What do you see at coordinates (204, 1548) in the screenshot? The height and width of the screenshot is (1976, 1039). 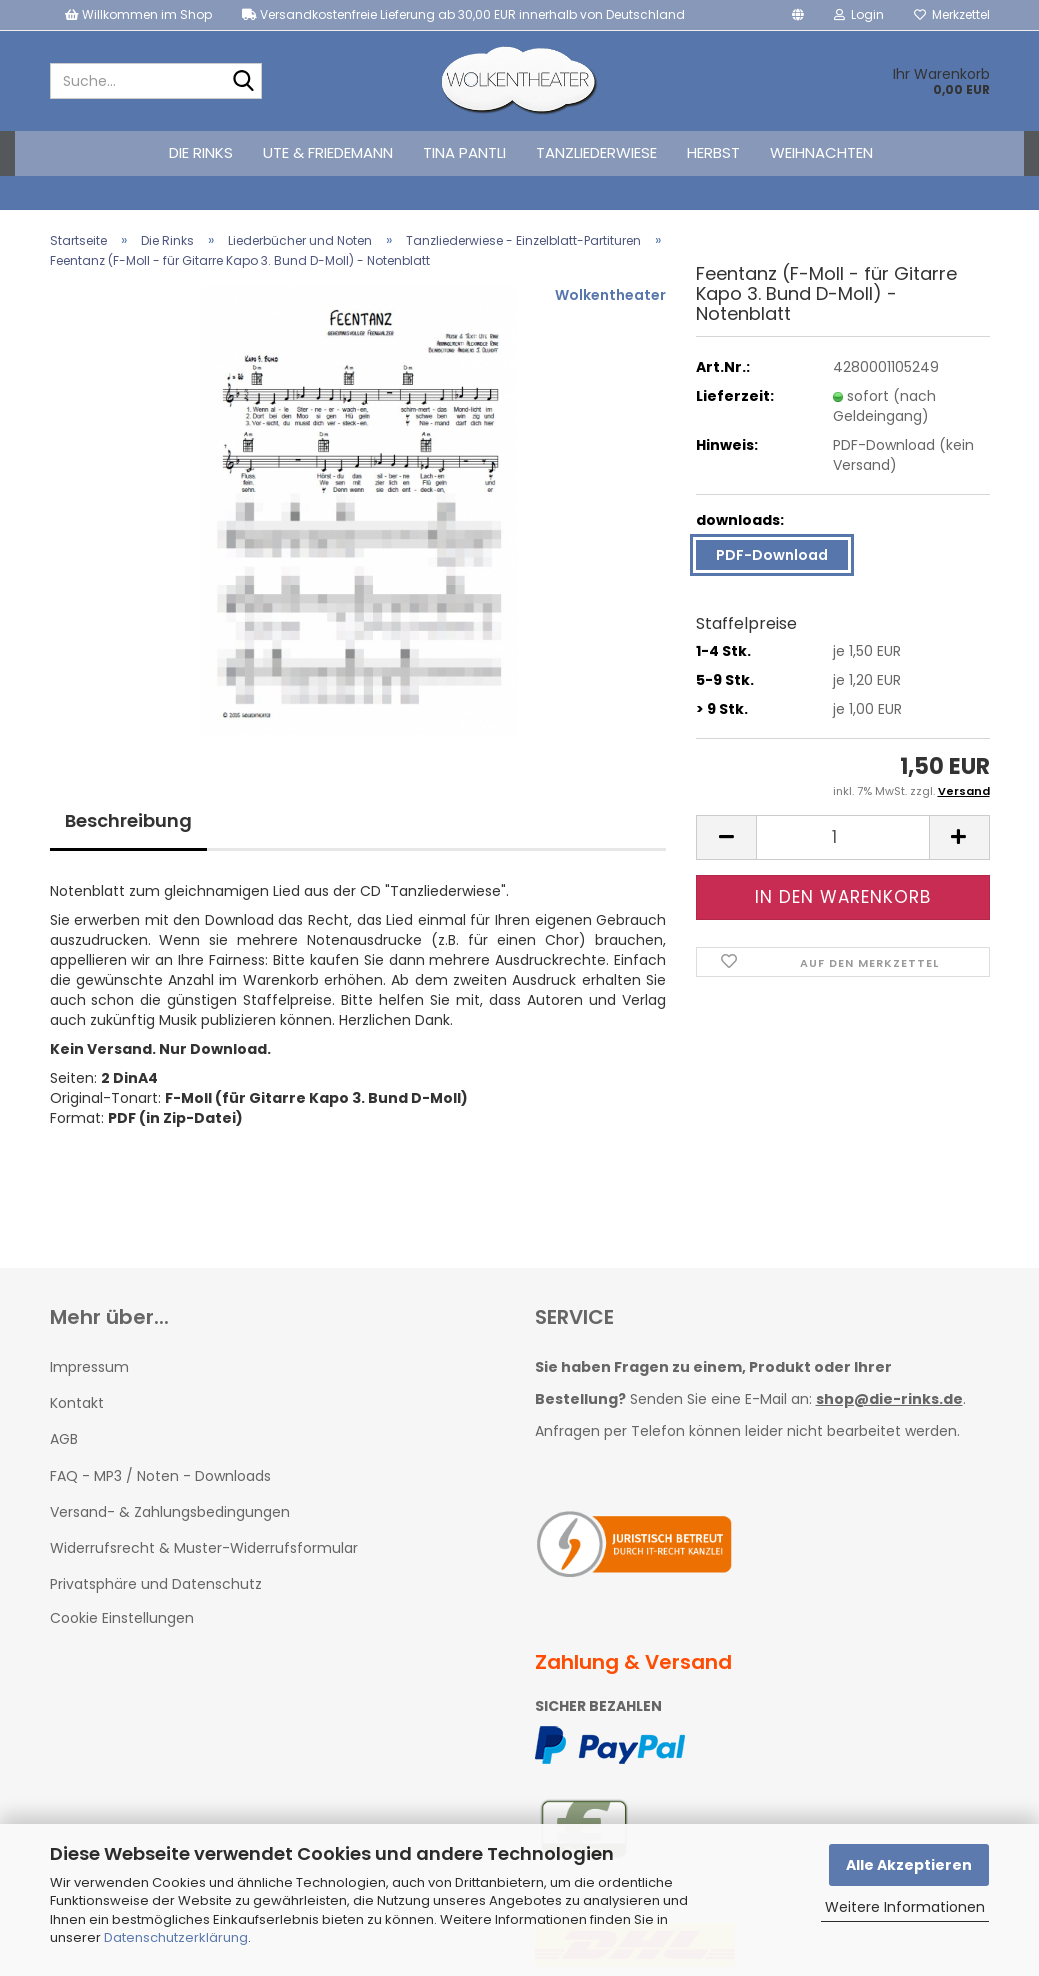 I see `Widerrufsrecht & Muster-Widerrufsformular` at bounding box center [204, 1548].